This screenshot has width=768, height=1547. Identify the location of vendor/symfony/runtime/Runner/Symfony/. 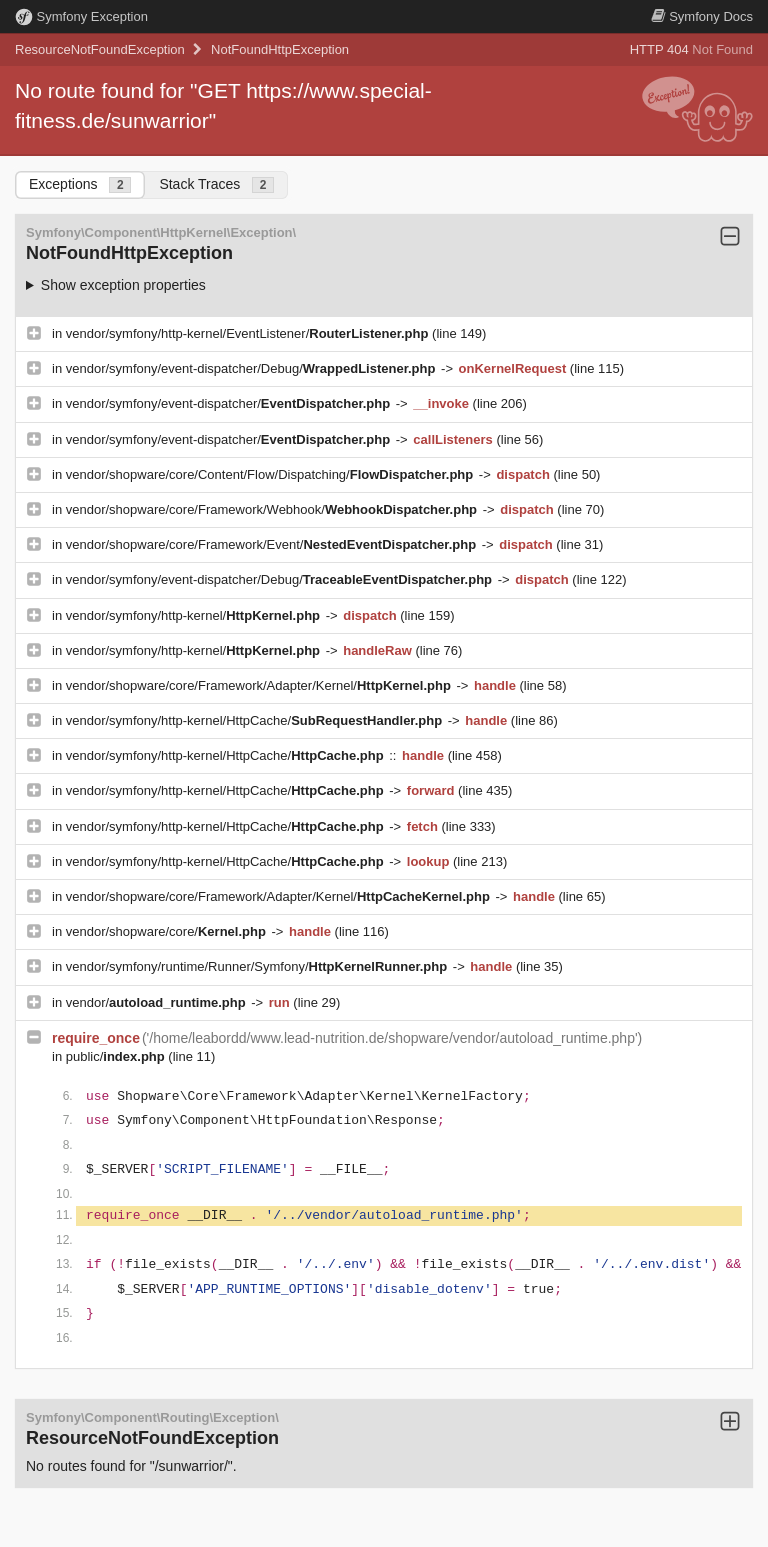
(258, 966).